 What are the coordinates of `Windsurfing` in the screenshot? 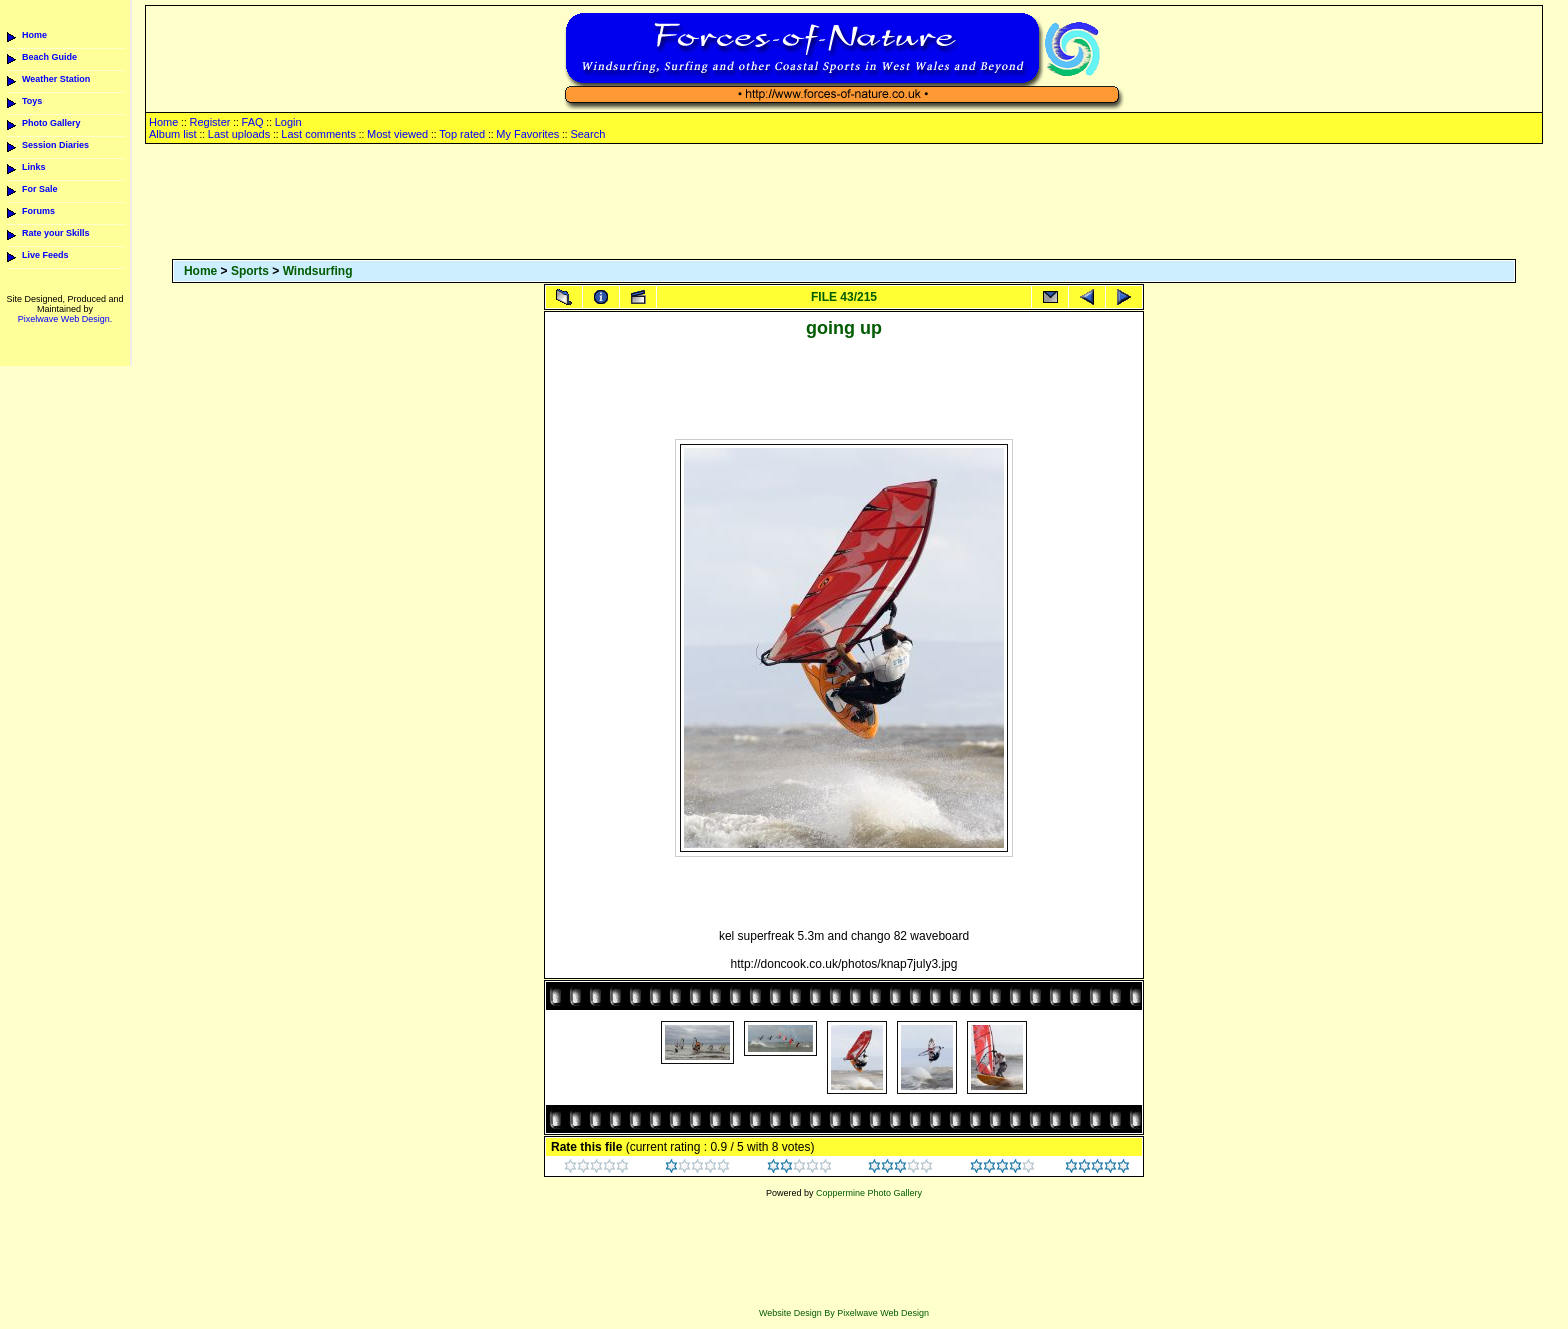 It's located at (318, 271).